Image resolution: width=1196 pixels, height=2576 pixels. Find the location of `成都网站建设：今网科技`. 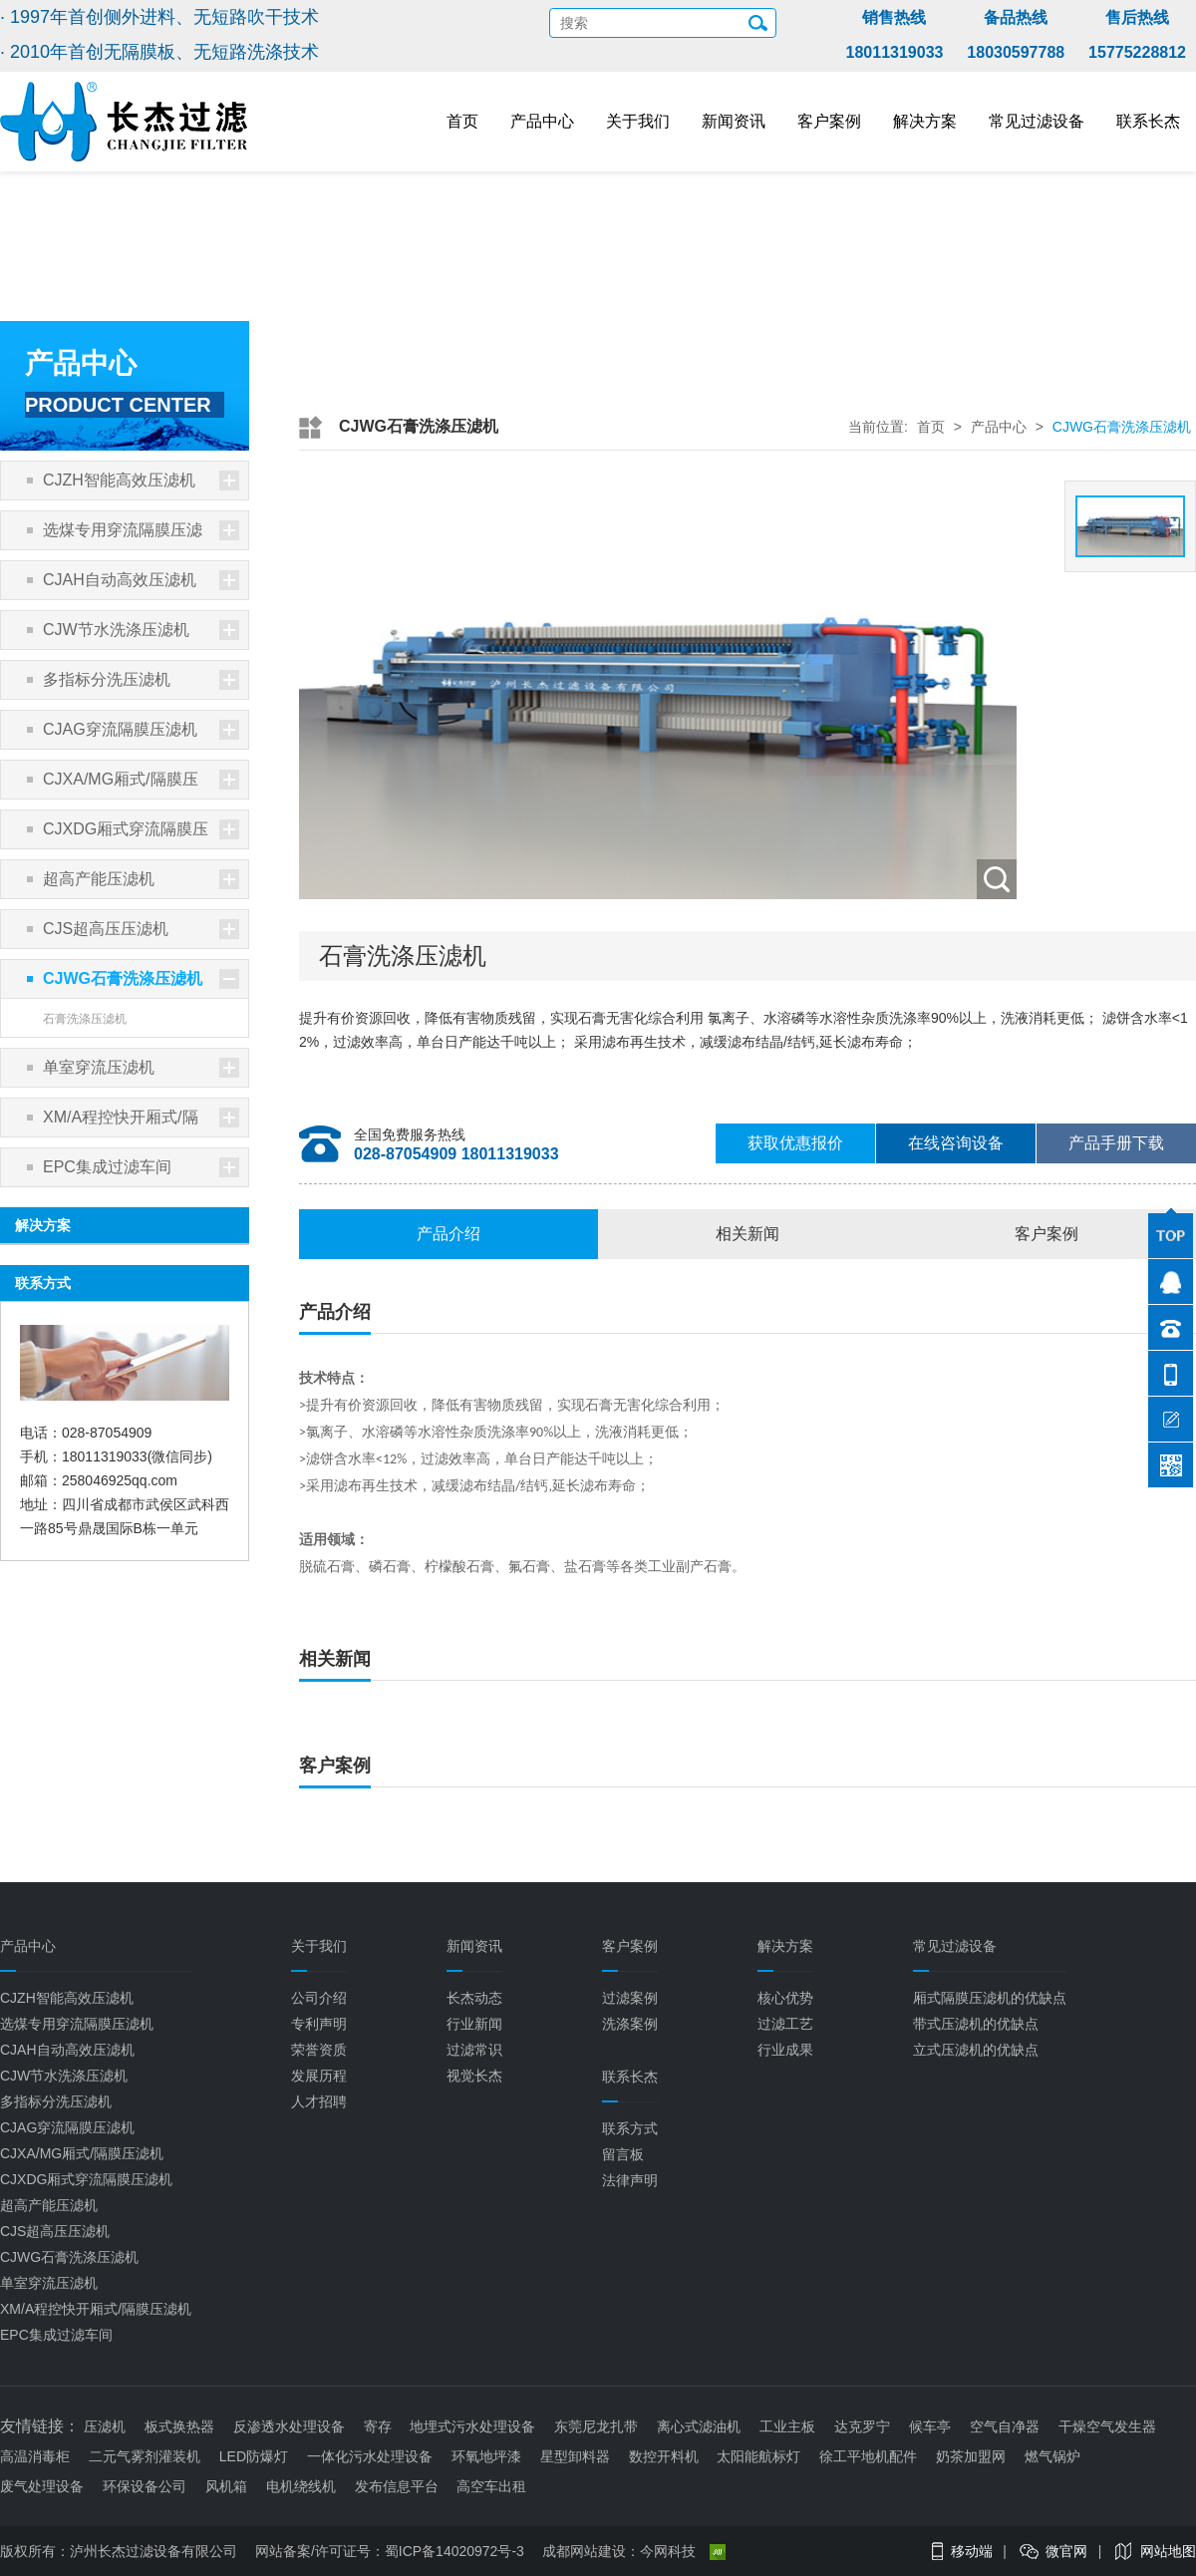

成都网站建设：今网科技 is located at coordinates (634, 2551).